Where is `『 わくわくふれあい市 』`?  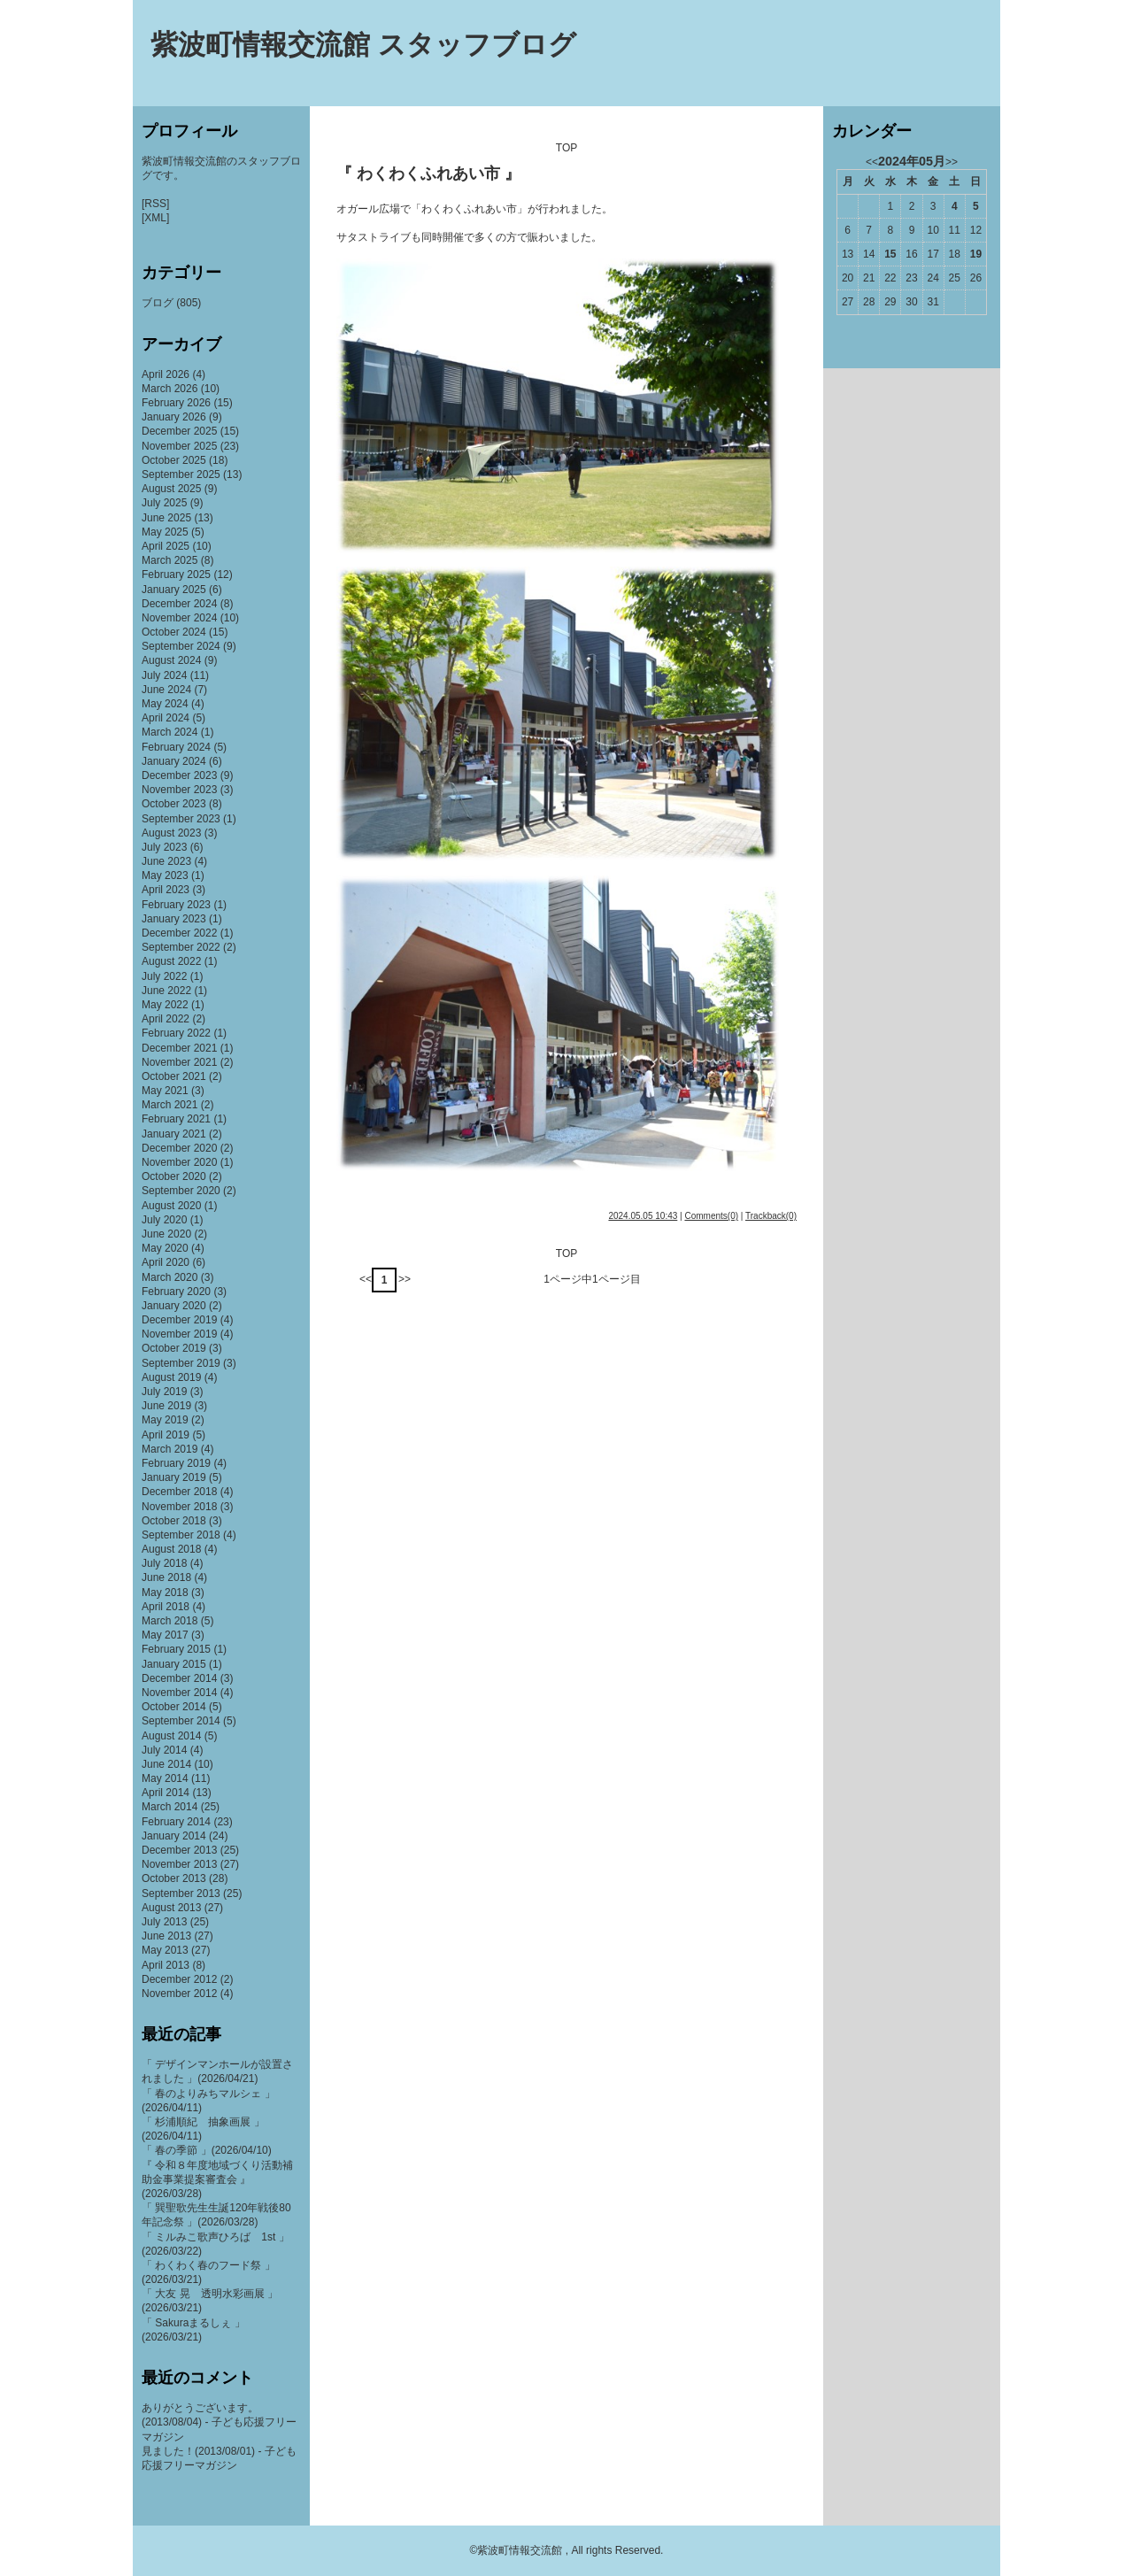
『 わくわくふれあい市 』 is located at coordinates (428, 173).